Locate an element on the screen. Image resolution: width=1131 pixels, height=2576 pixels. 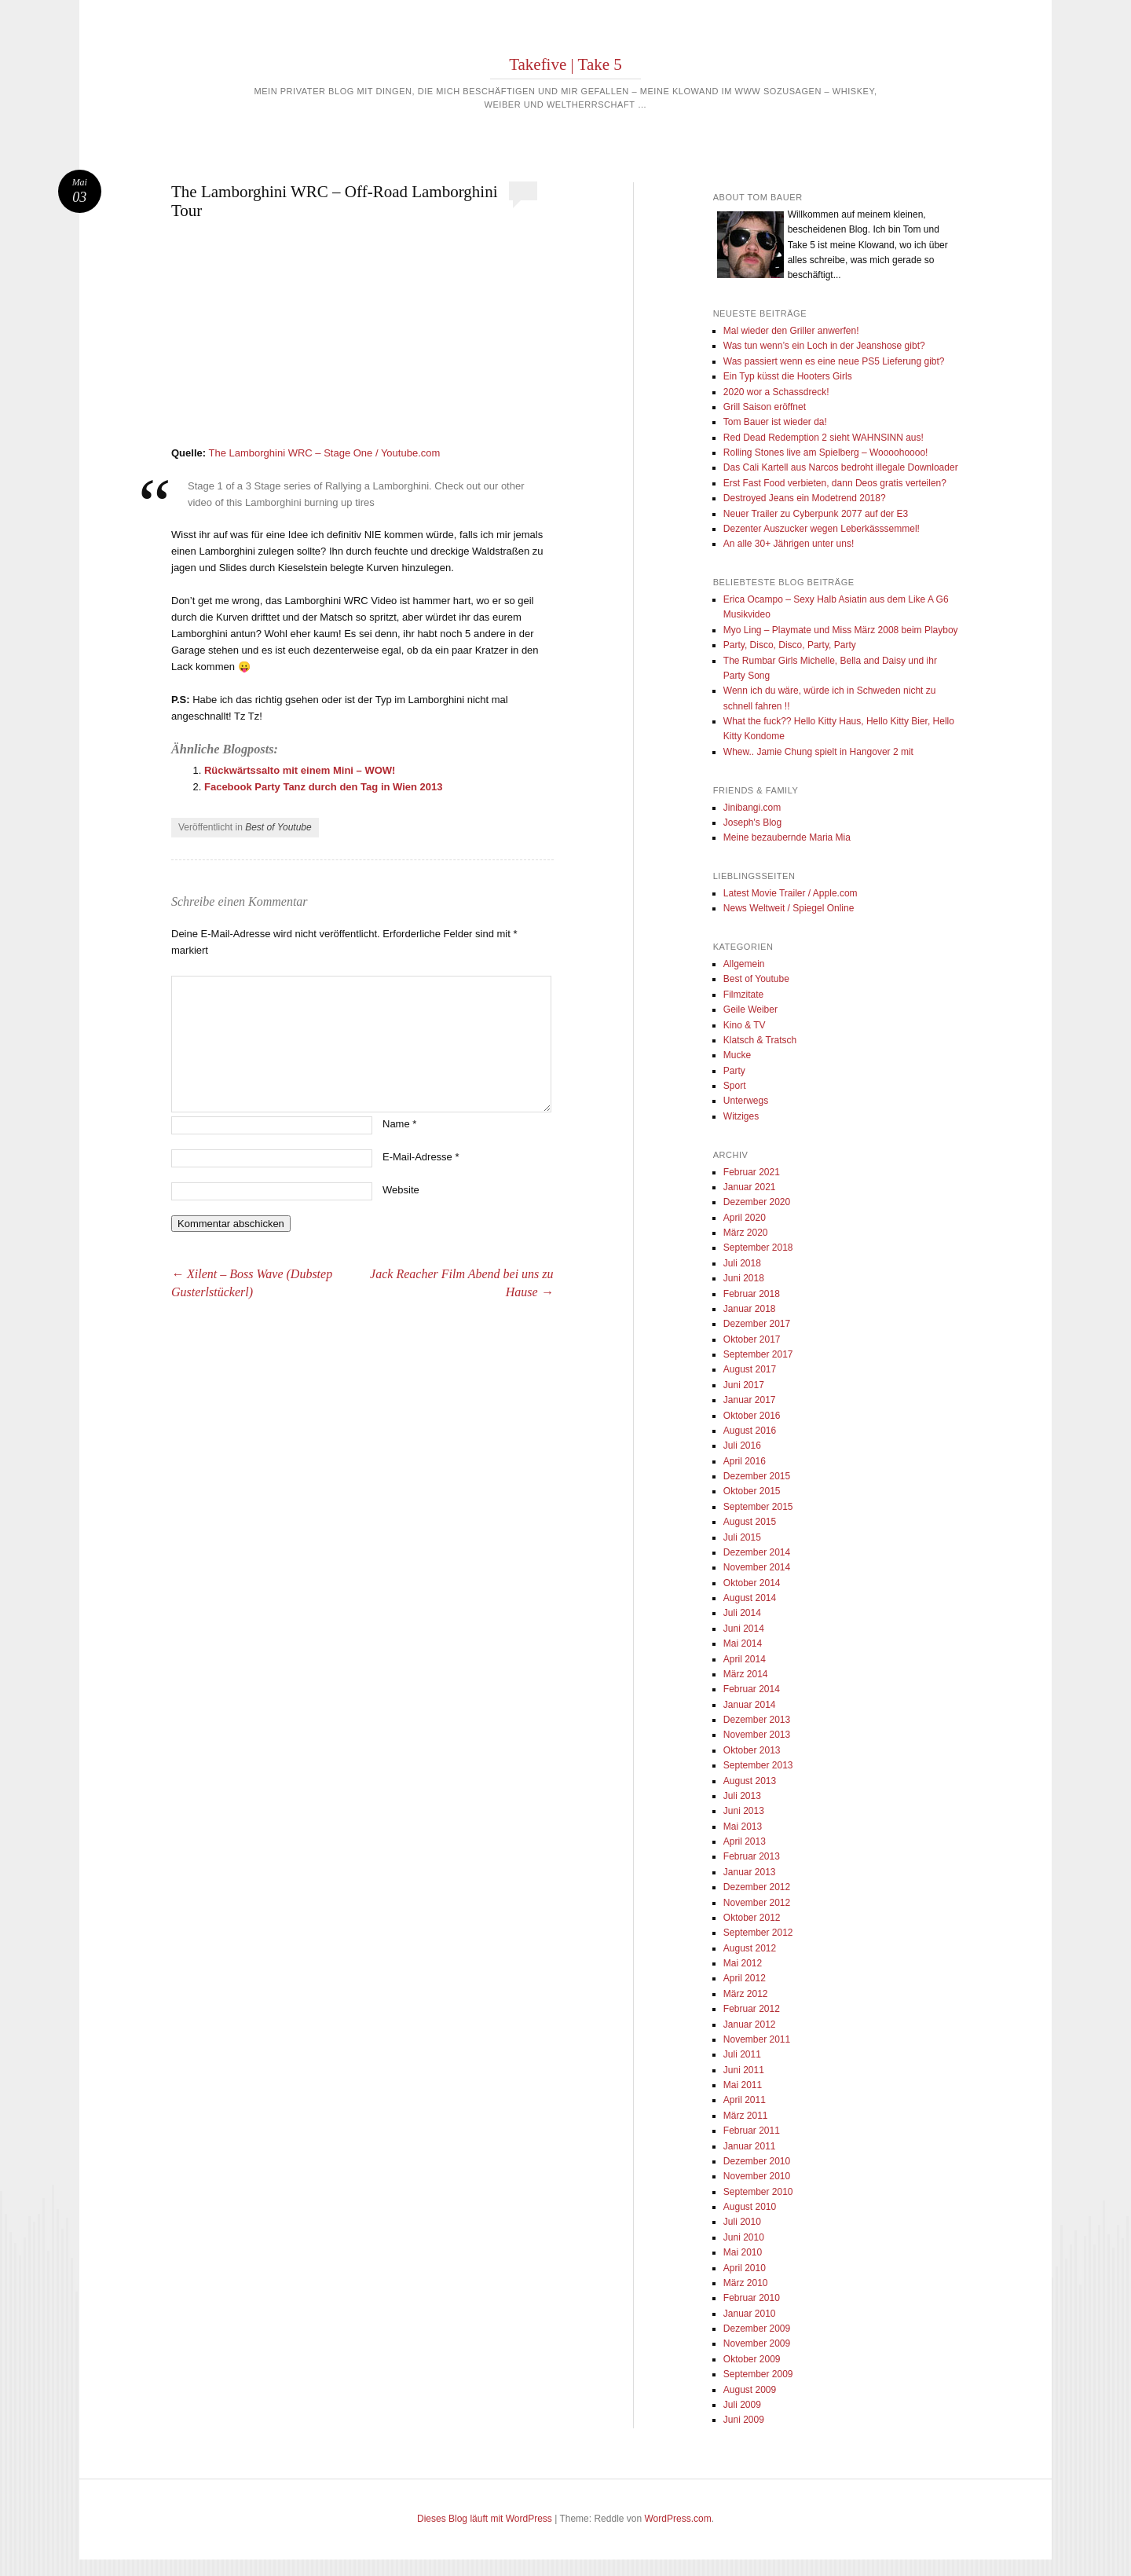
August 2009 is located at coordinates (749, 2389).